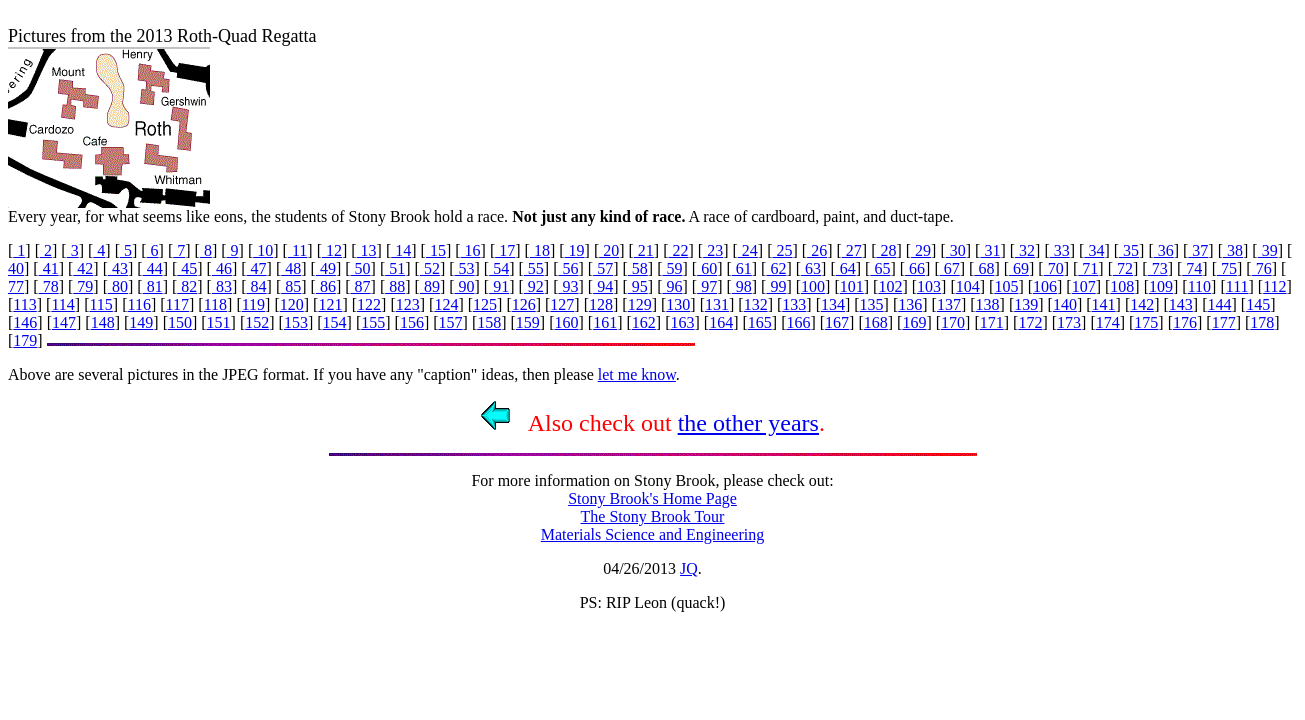  I want to click on 77, so click(16, 286).